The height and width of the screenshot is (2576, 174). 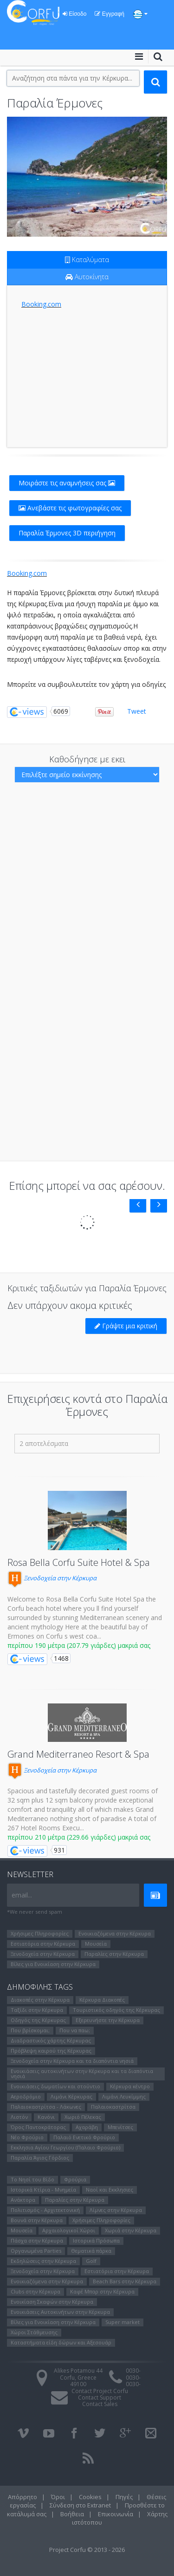 What do you see at coordinates (87, 2549) in the screenshot?
I see `Project Corfu © 2013 - 2026` at bounding box center [87, 2549].